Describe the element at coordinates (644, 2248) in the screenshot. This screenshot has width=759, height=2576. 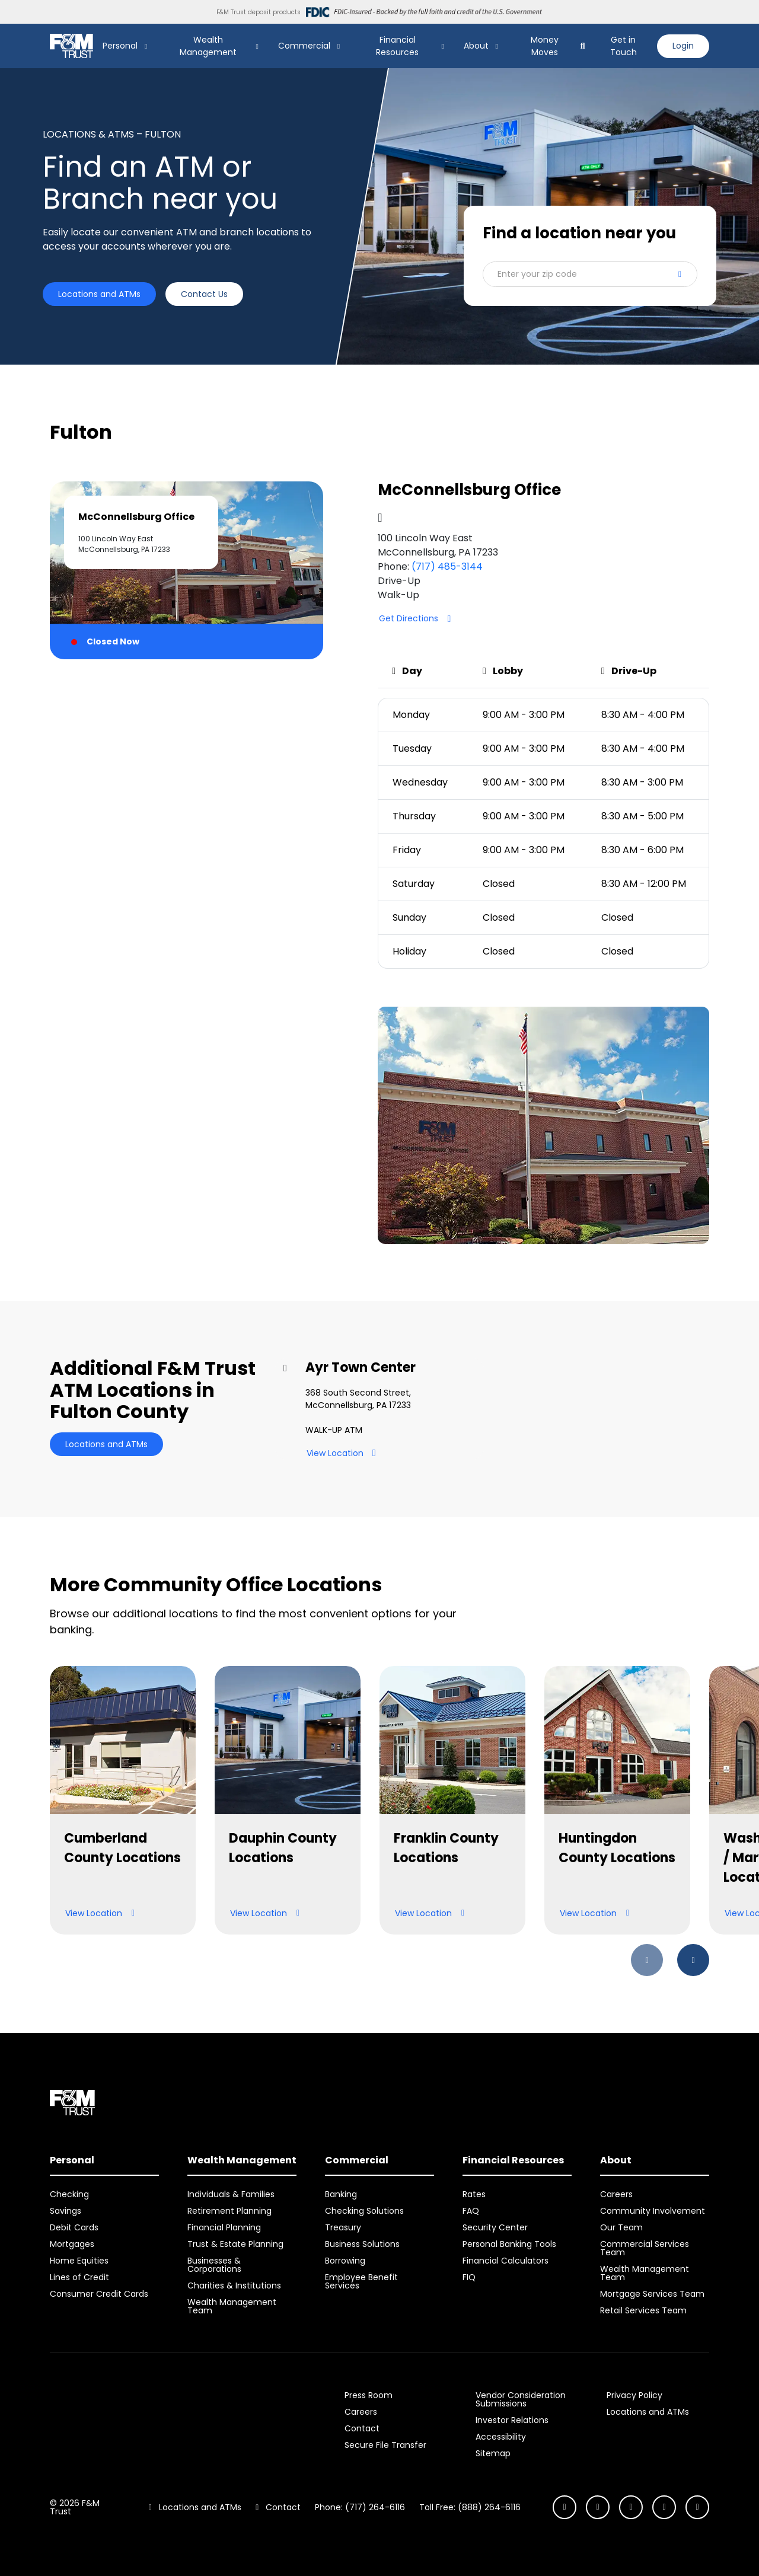
I see `Commercial Services Team` at that location.